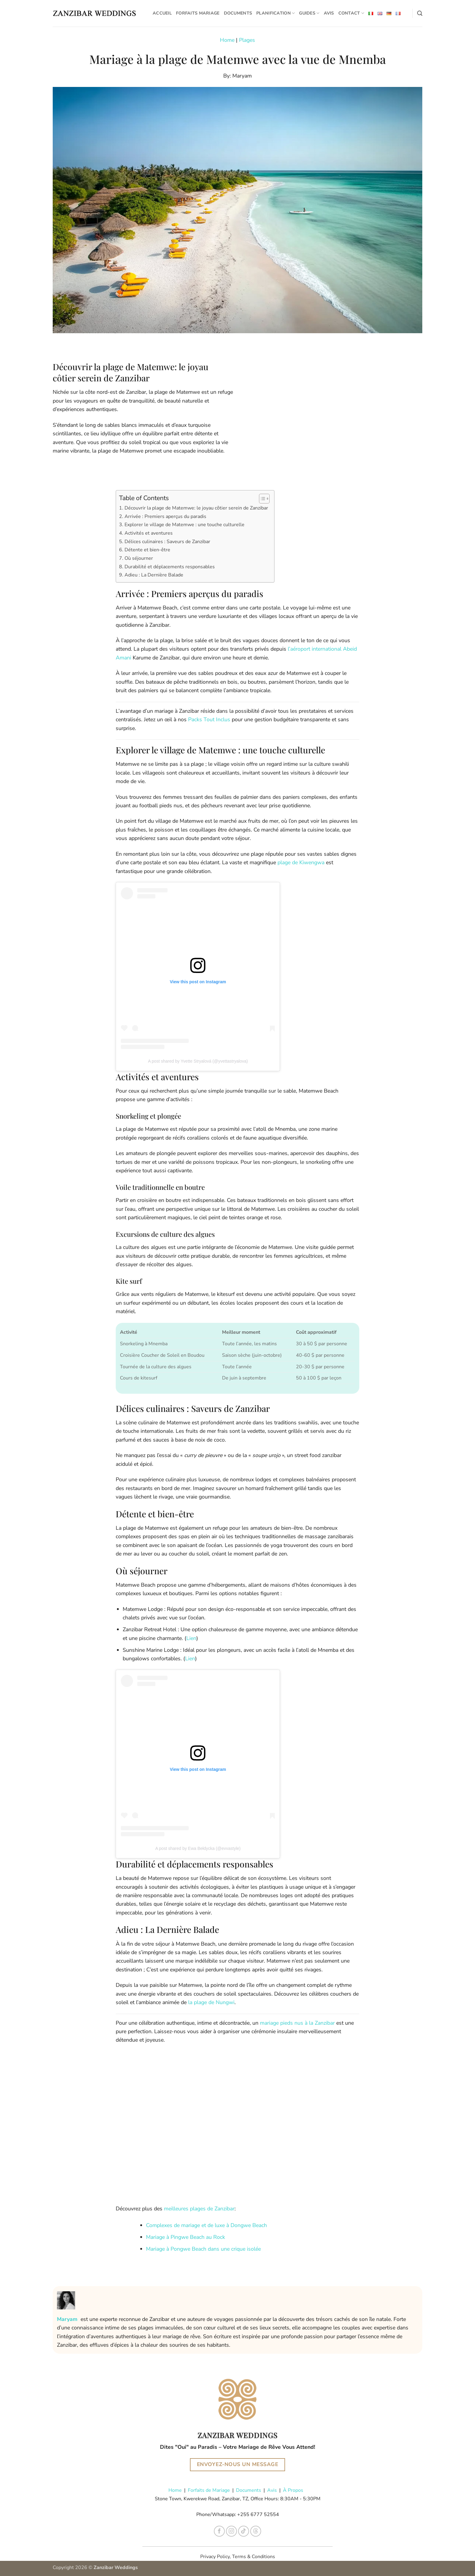 The image size is (475, 2576). I want to click on la plage de Nungwi, so click(211, 2002).